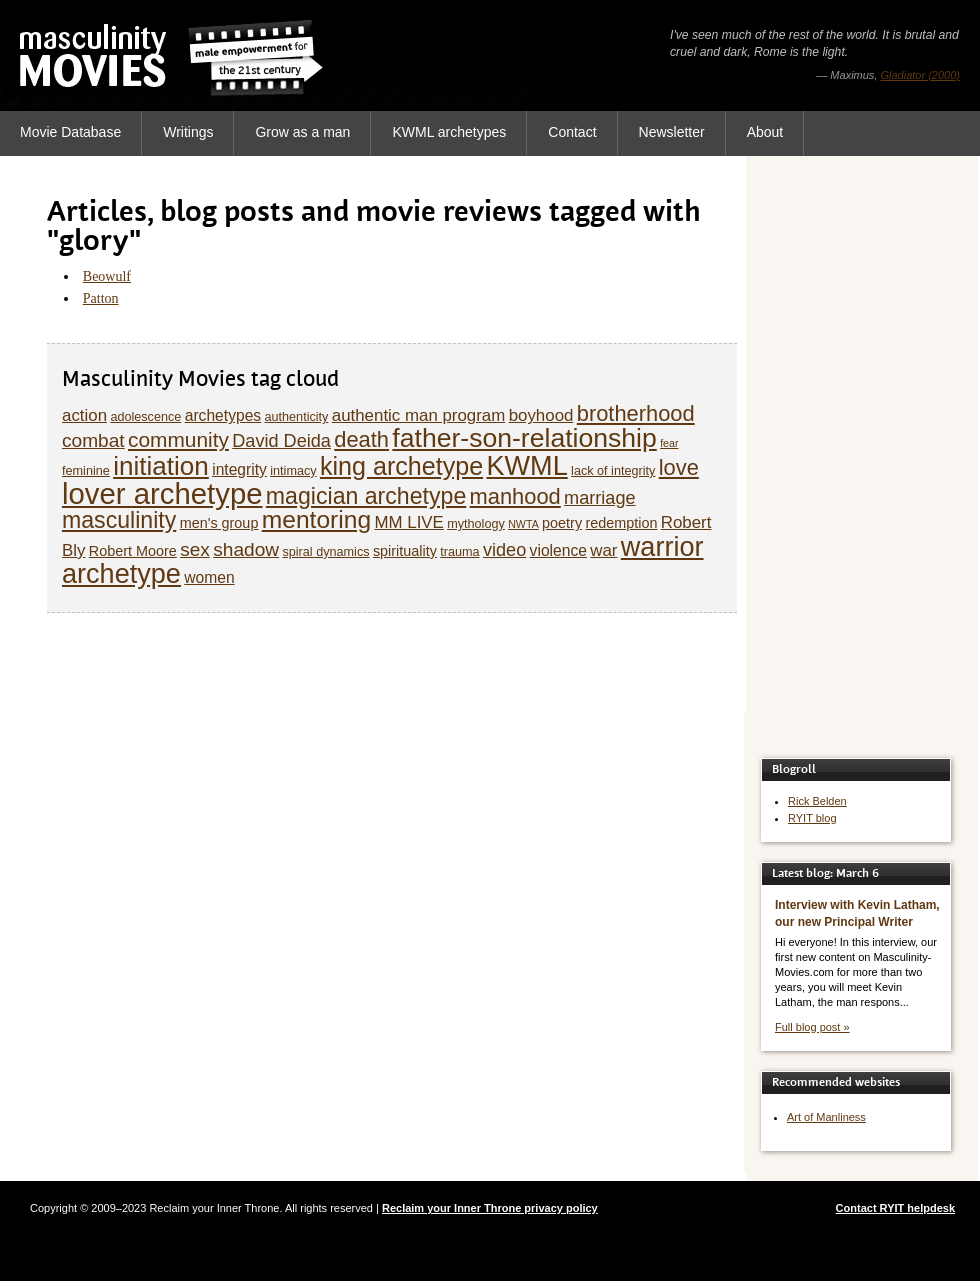  What do you see at coordinates (119, 520) in the screenshot?
I see `masculinity [masculinity (15 items)]` at bounding box center [119, 520].